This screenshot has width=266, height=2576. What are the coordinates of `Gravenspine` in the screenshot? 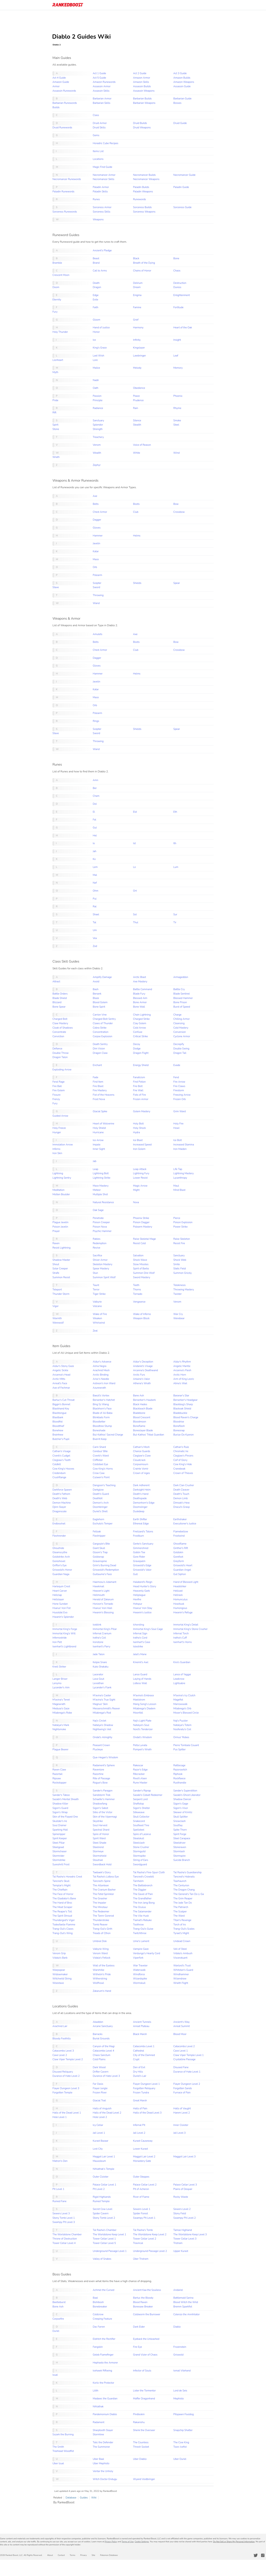 It's located at (102, 1561).